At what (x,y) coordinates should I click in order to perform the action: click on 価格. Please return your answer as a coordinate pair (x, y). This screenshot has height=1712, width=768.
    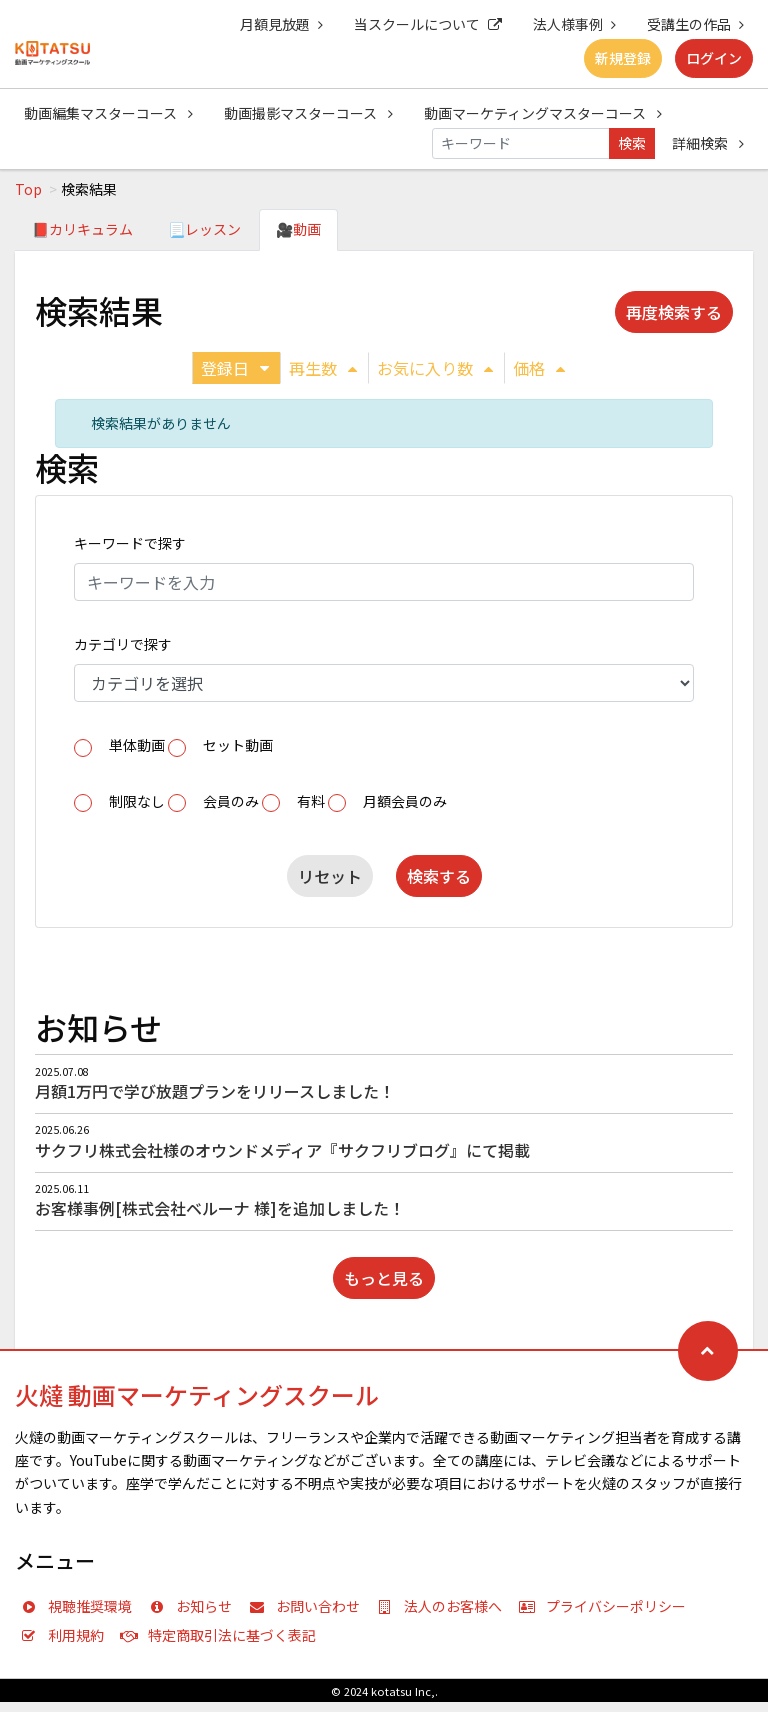
    Looking at the image, I should click on (539, 368).